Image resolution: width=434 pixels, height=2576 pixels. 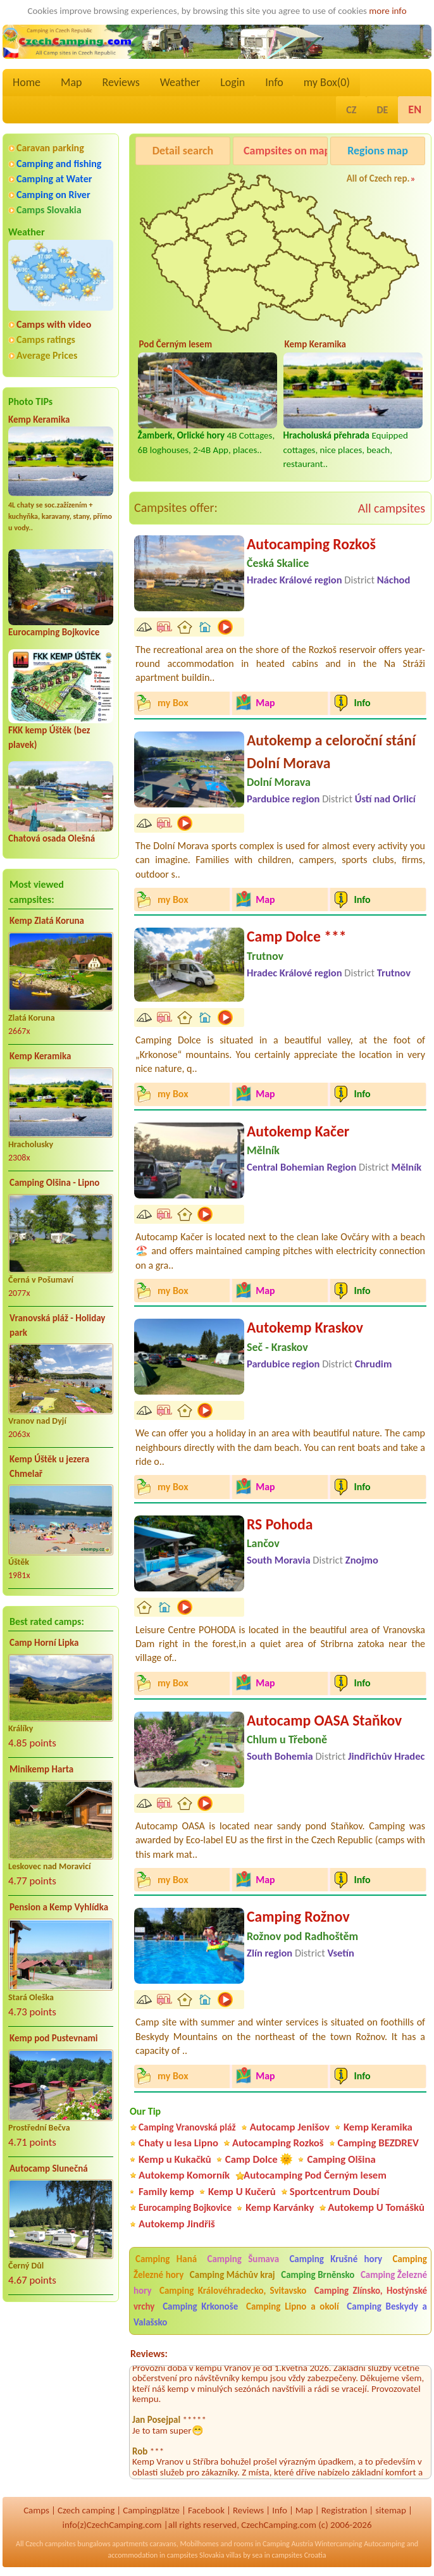 I want to click on Caravan parking, so click(x=50, y=148).